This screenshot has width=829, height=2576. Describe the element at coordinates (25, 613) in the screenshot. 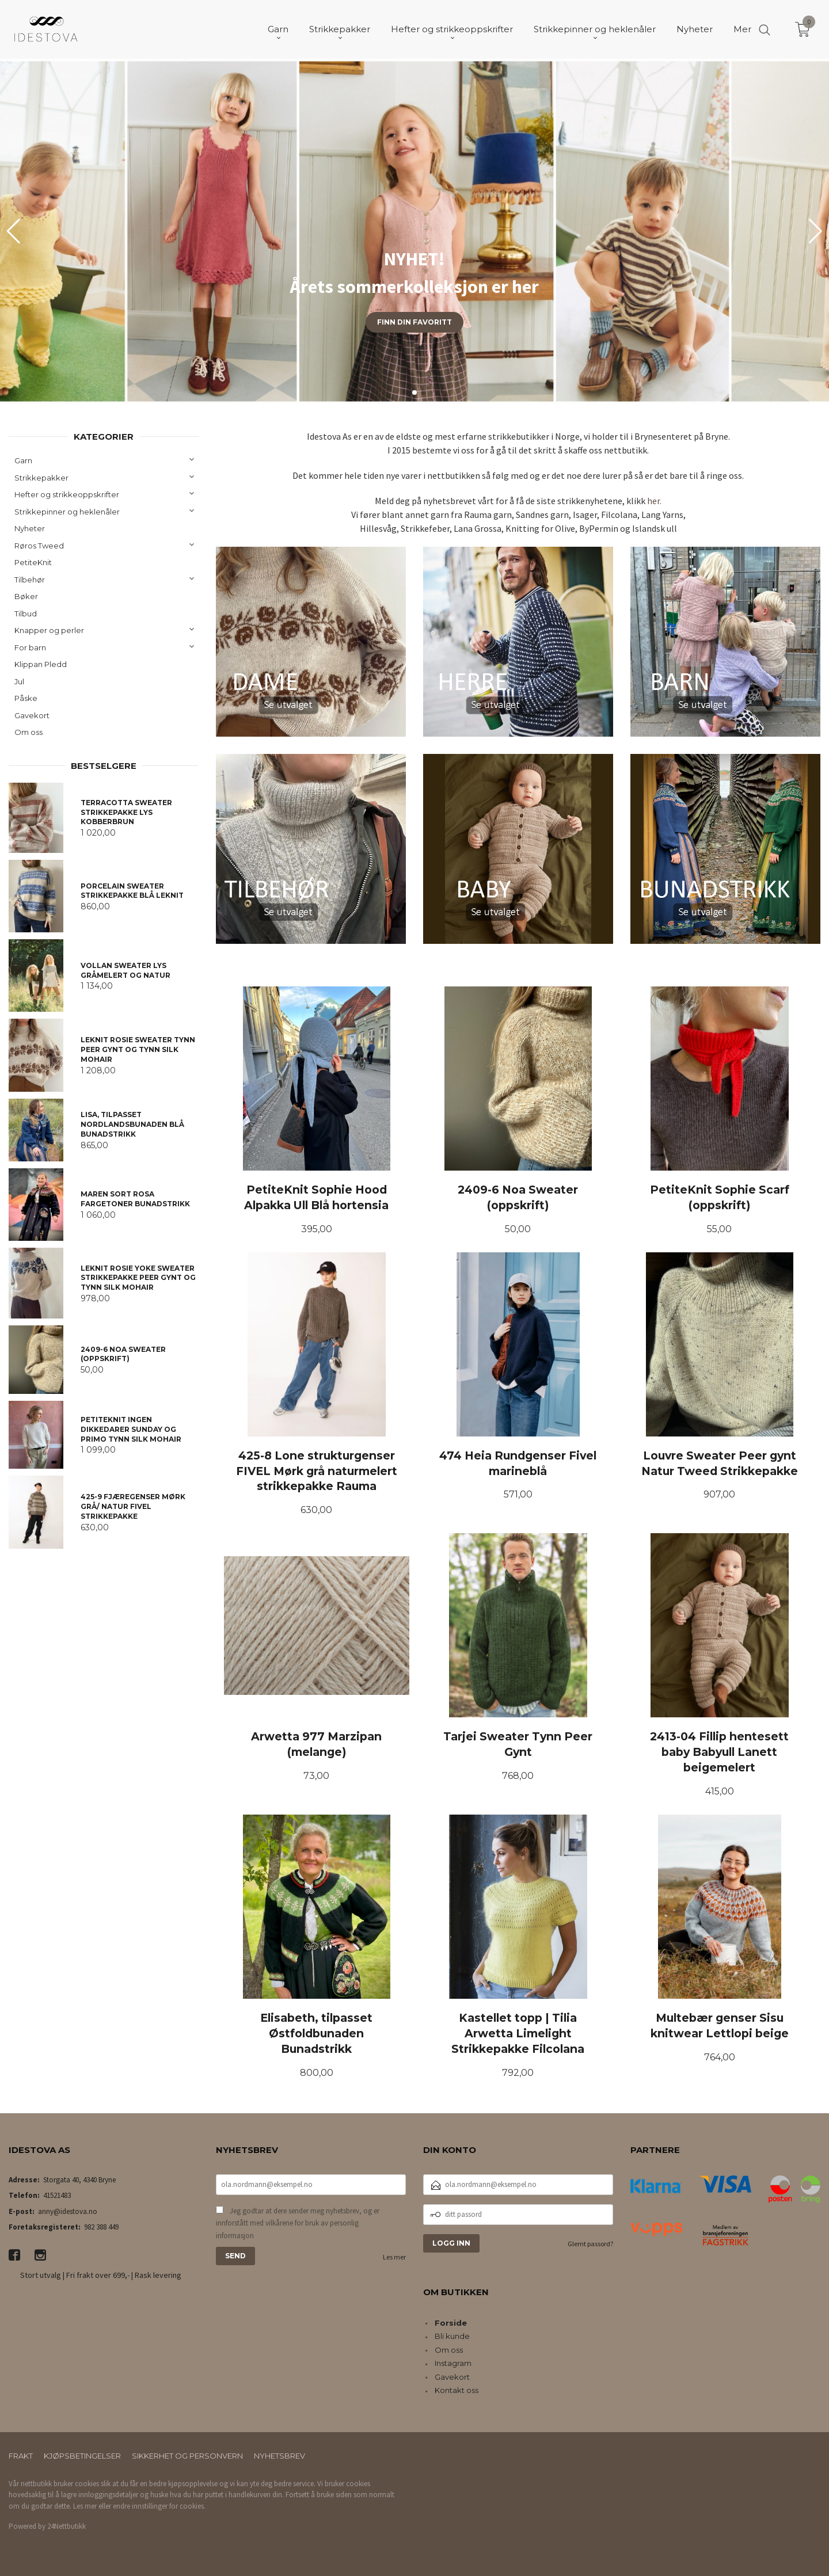

I see `Tilbud` at that location.